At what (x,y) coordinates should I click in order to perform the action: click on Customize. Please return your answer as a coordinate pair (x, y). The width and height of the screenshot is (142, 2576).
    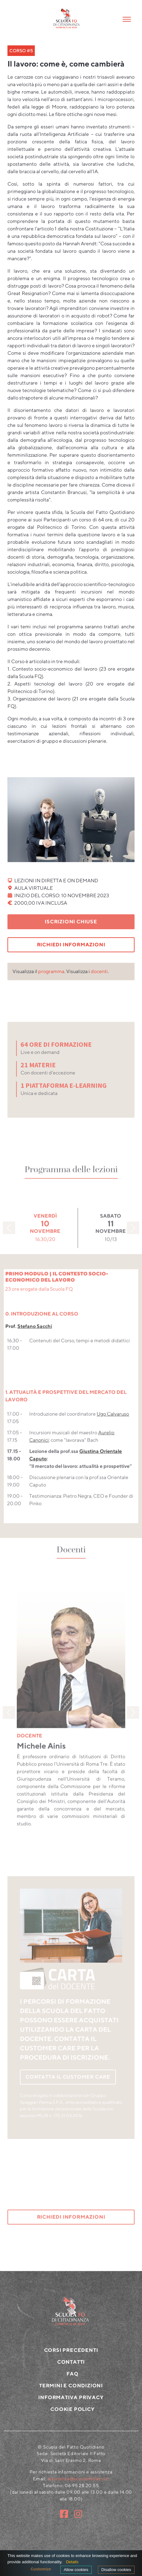
    Looking at the image, I should click on (40, 2569).